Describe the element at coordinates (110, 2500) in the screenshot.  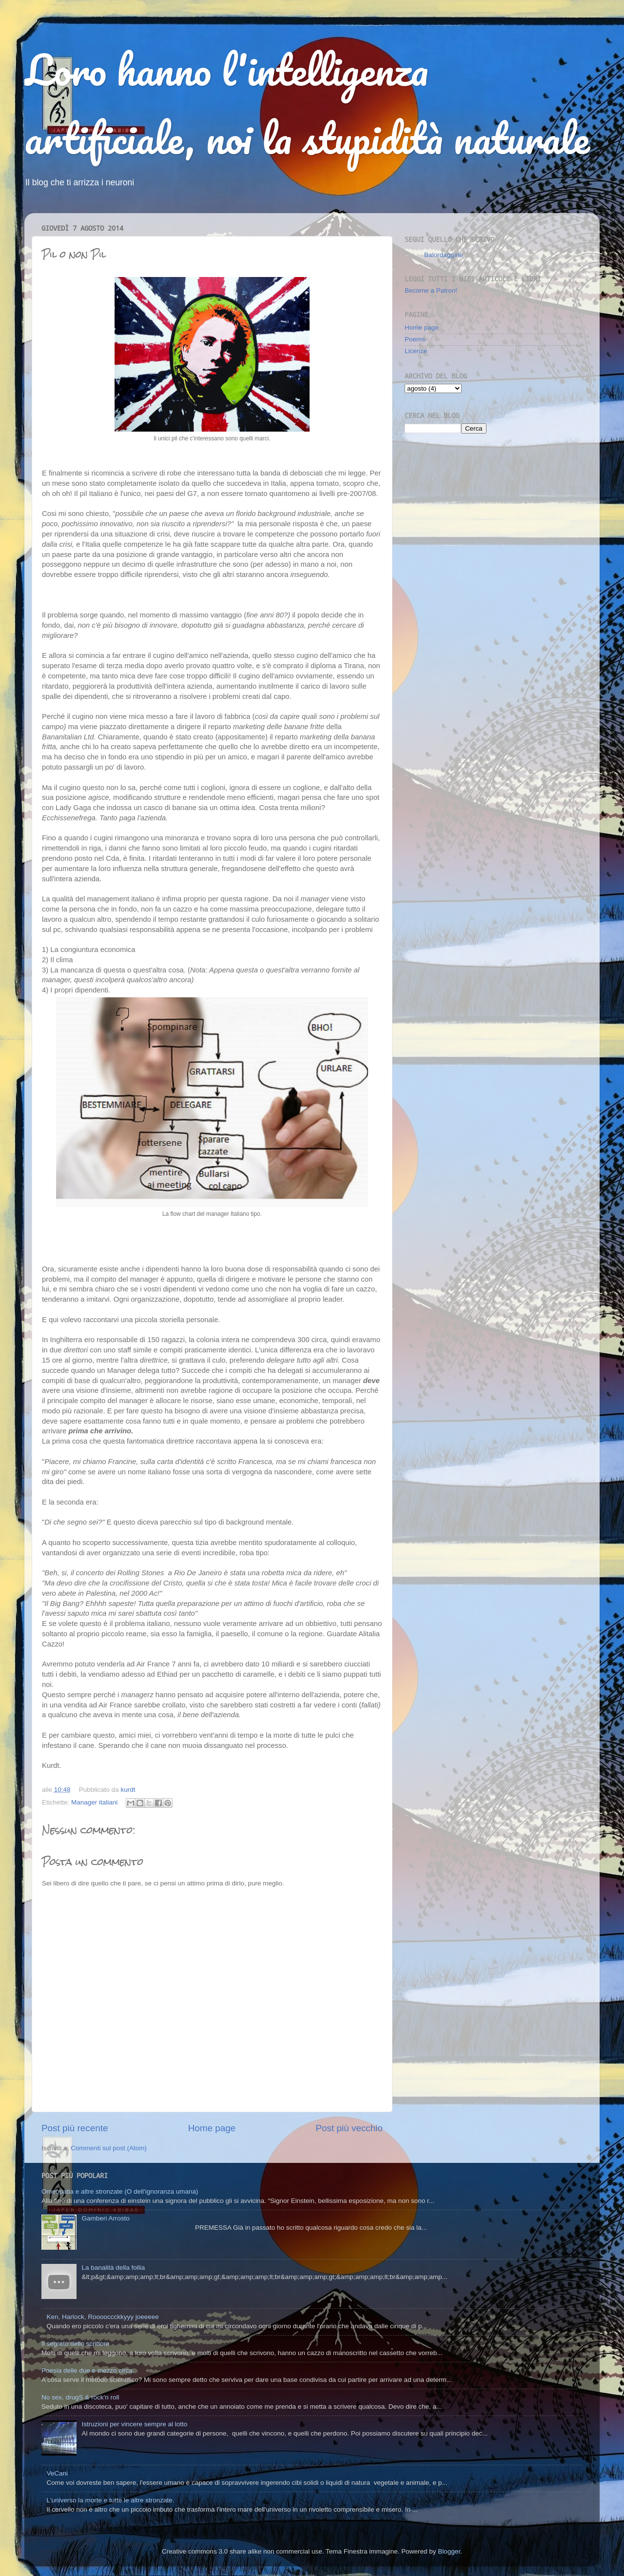
I see `L'universo la morte e tutte le altre stronzate.` at that location.